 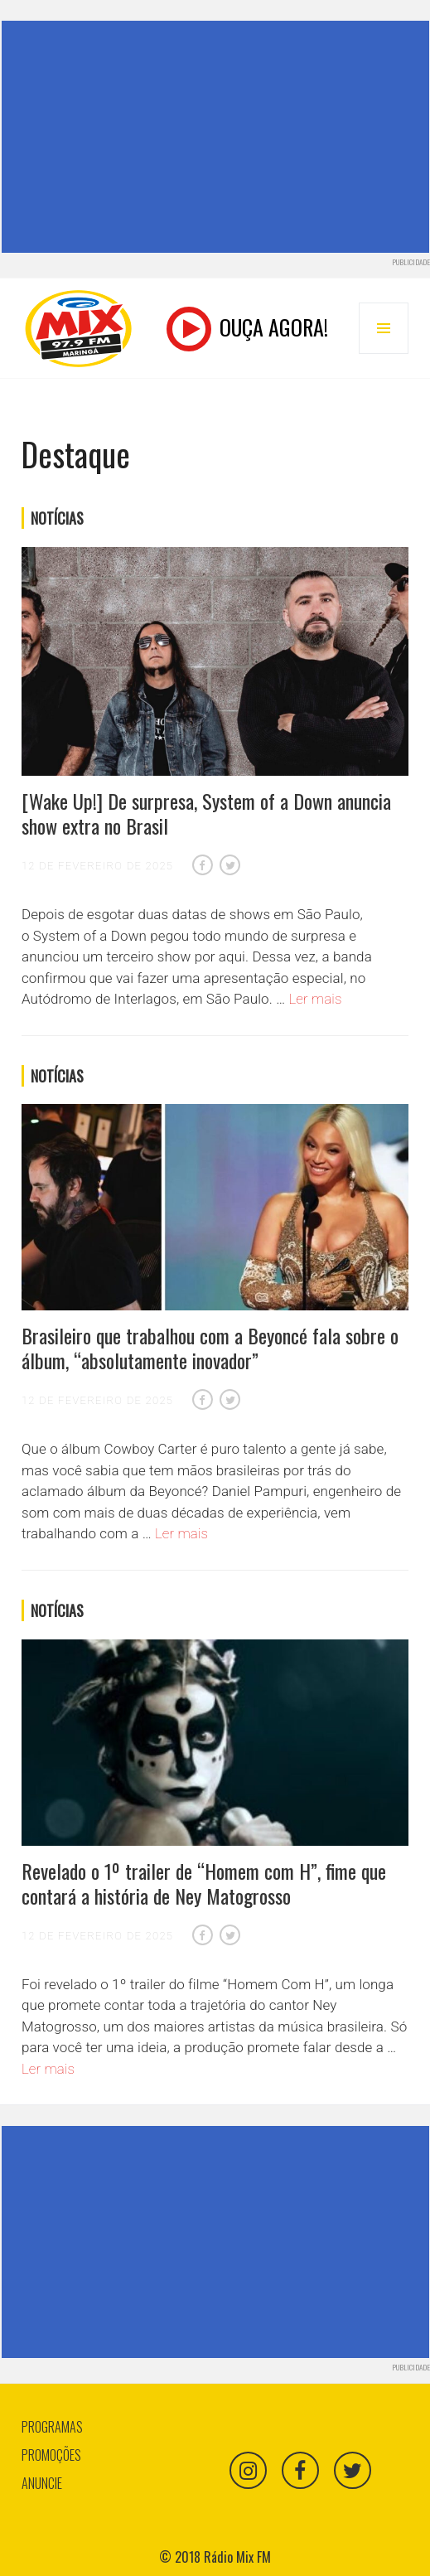 What do you see at coordinates (204, 1883) in the screenshot?
I see `Revelado o 1º trailer de “Homem com H”, fime que contará a história de Ney Matogrosso` at bounding box center [204, 1883].